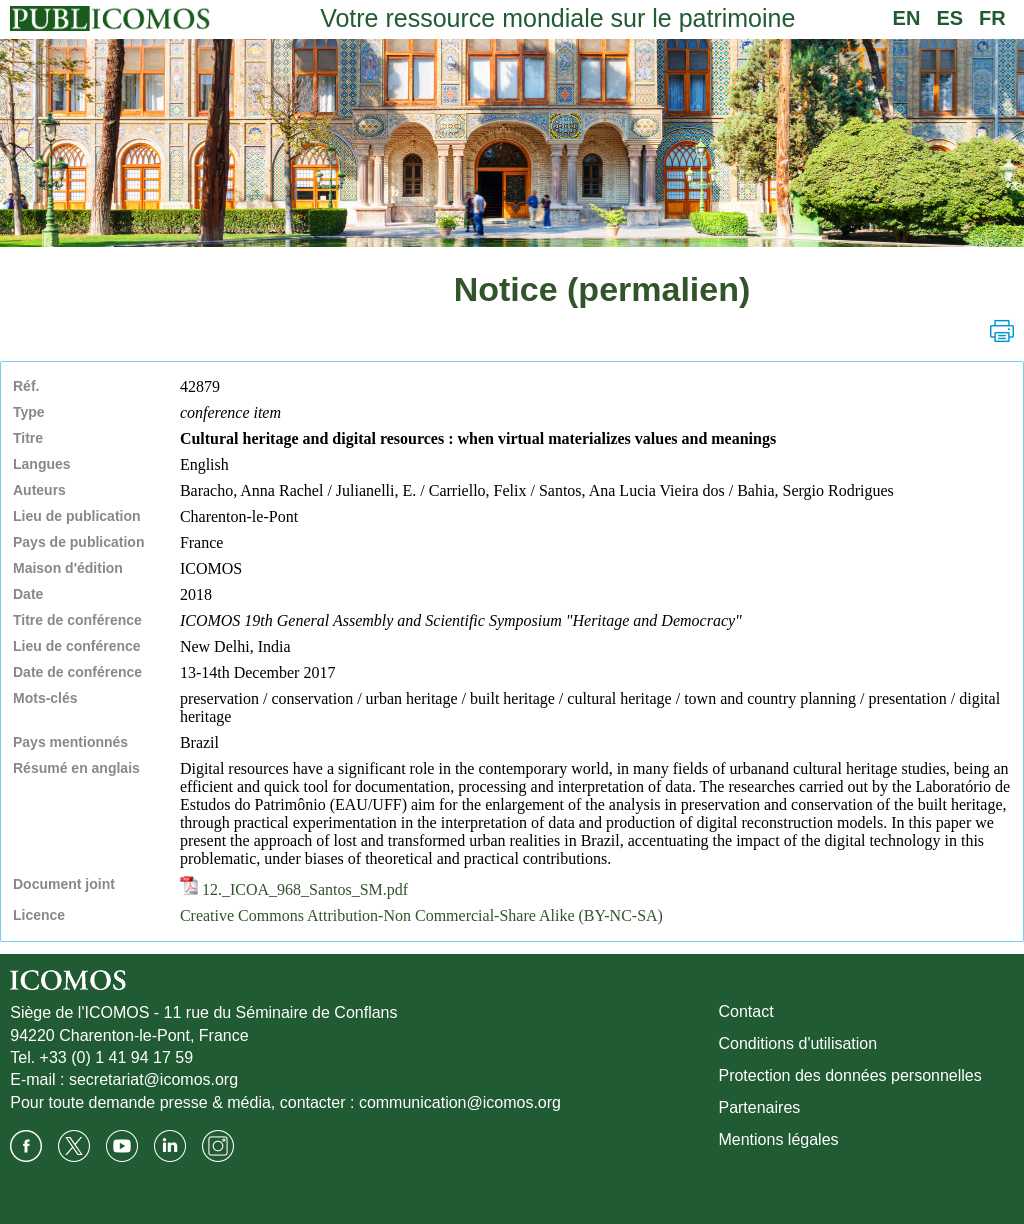  I want to click on secretariat@icomos.org, so click(153, 1079).